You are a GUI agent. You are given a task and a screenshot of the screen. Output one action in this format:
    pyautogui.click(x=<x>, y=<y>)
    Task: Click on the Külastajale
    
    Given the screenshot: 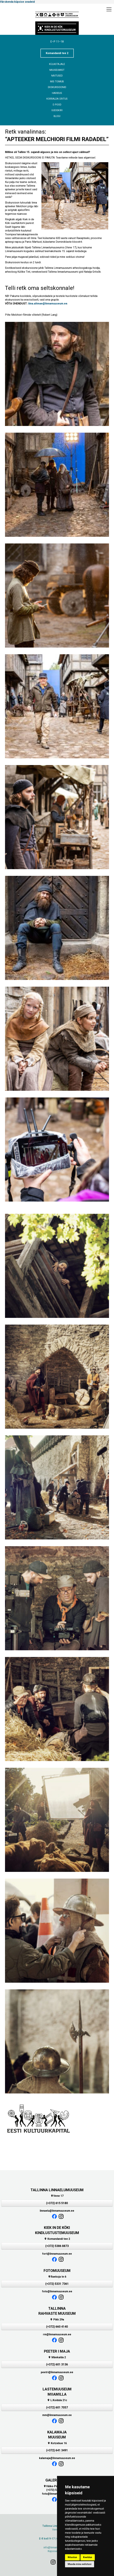 What is the action you would take?
    pyautogui.click(x=57, y=64)
    